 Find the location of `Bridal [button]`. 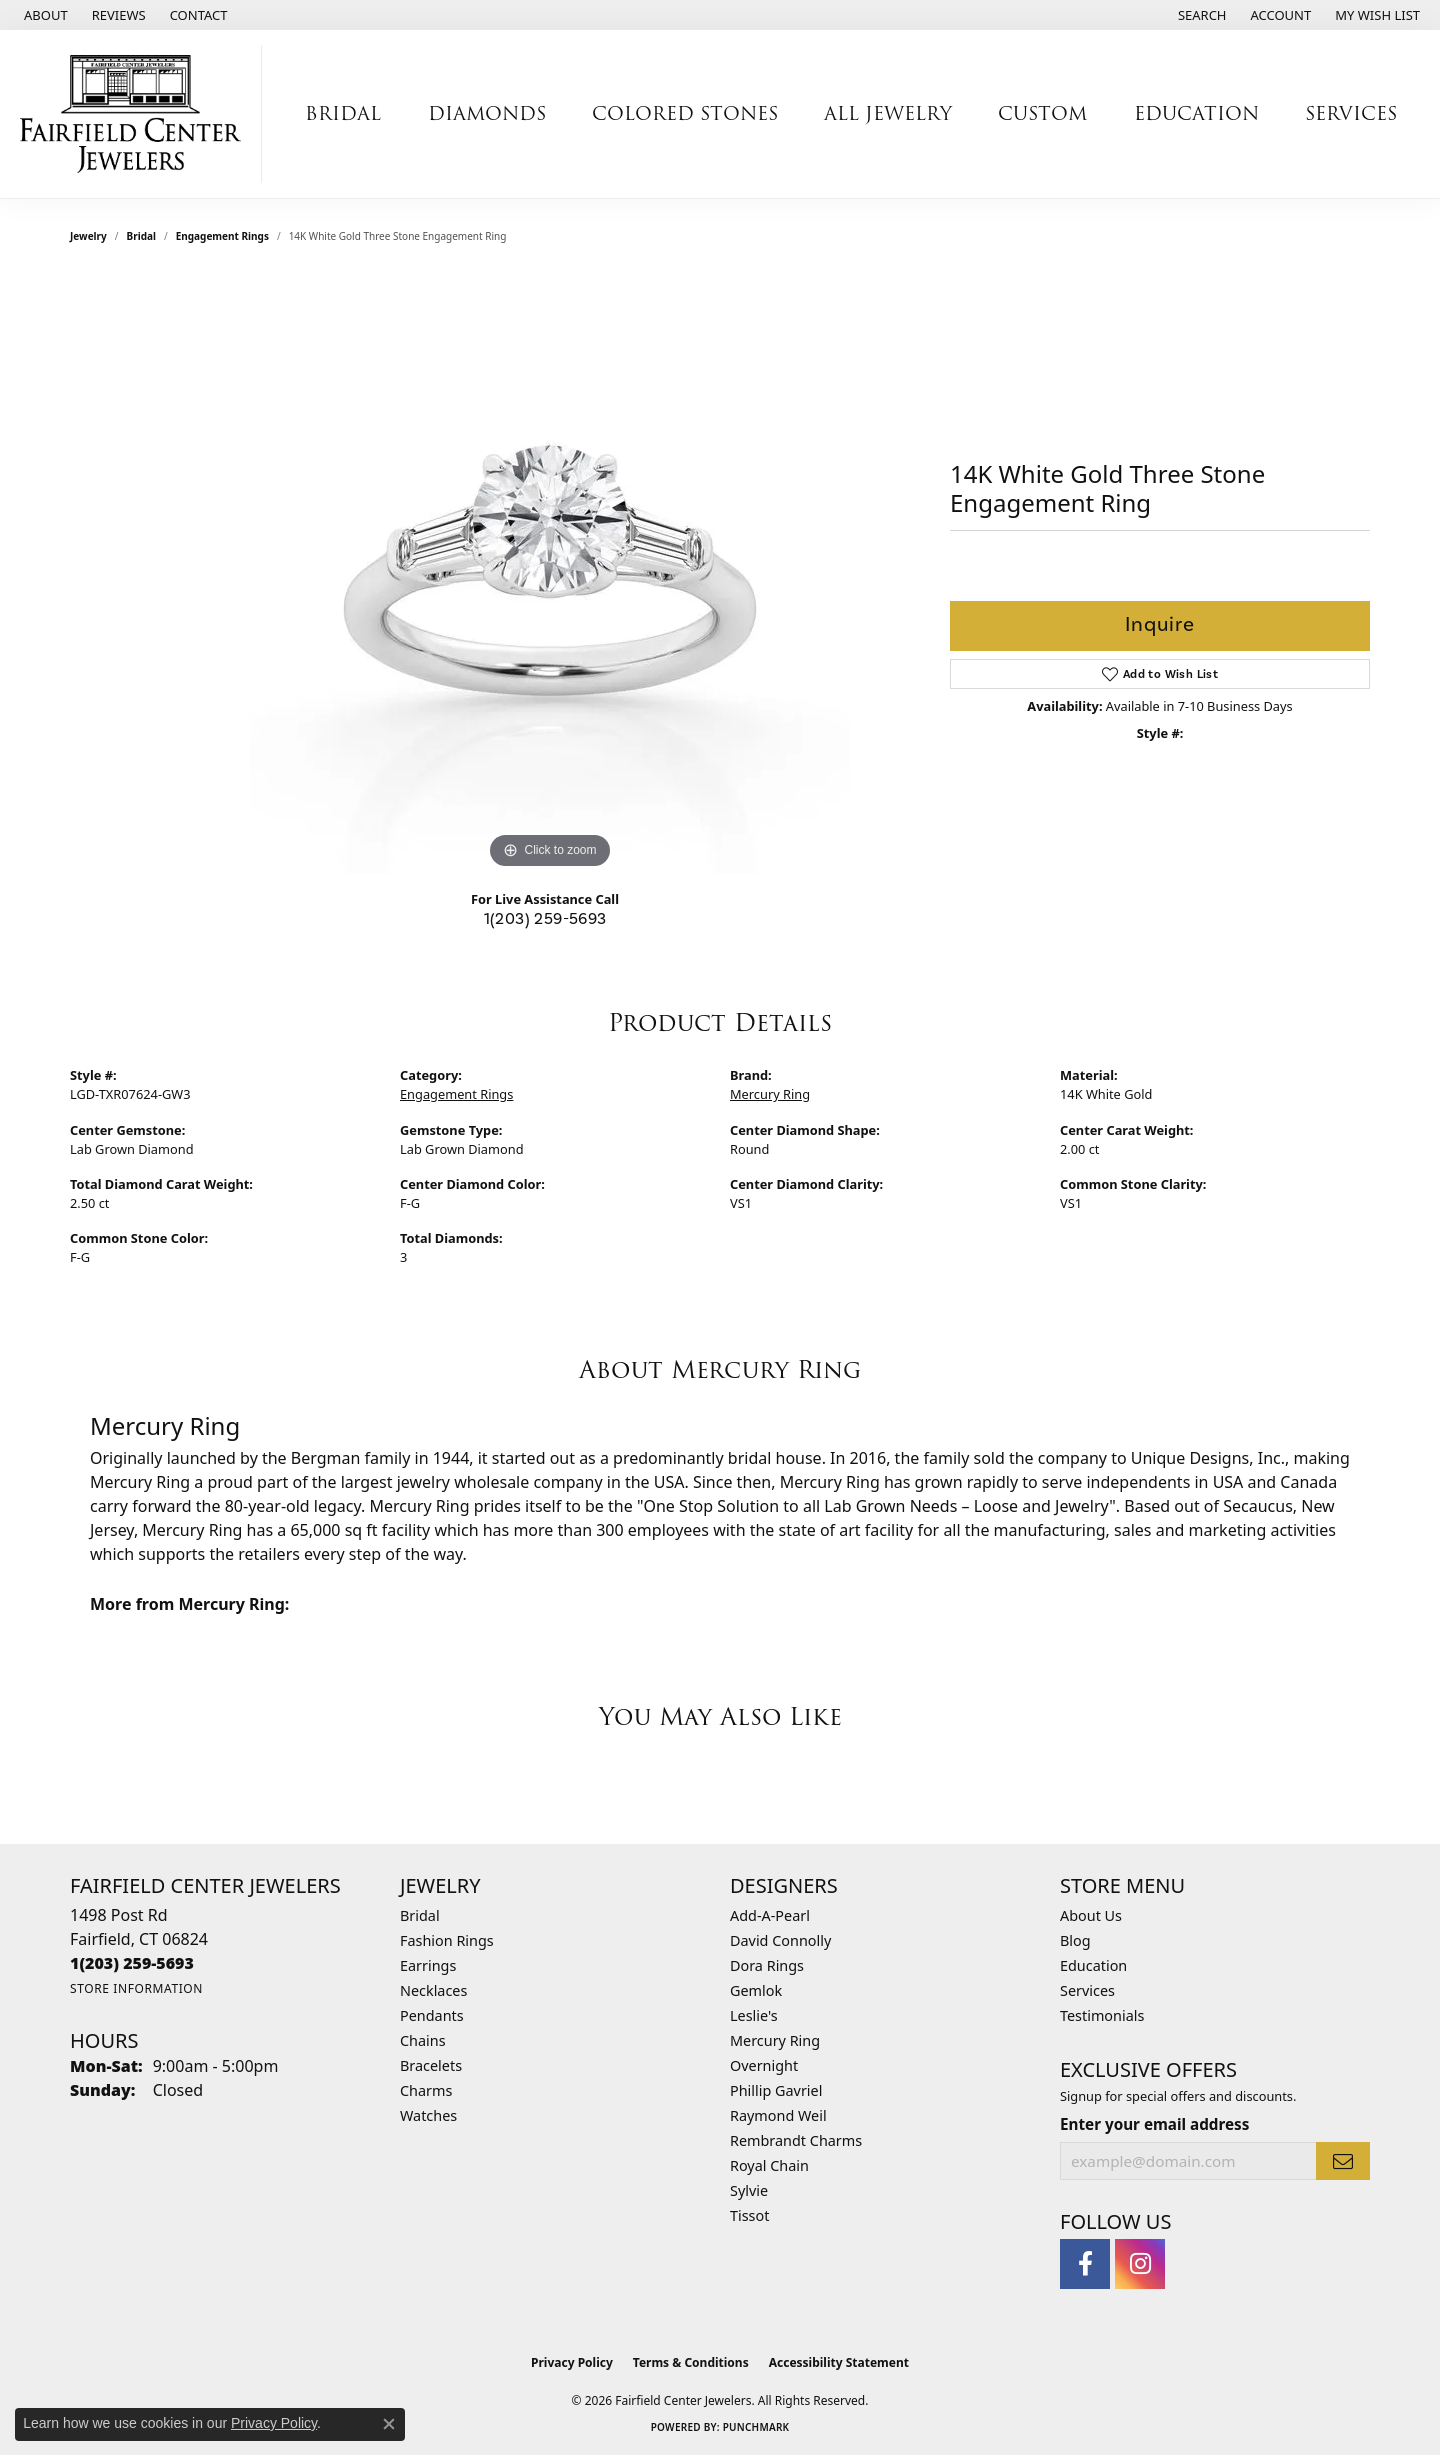

Bridal [button] is located at coordinates (343, 113).